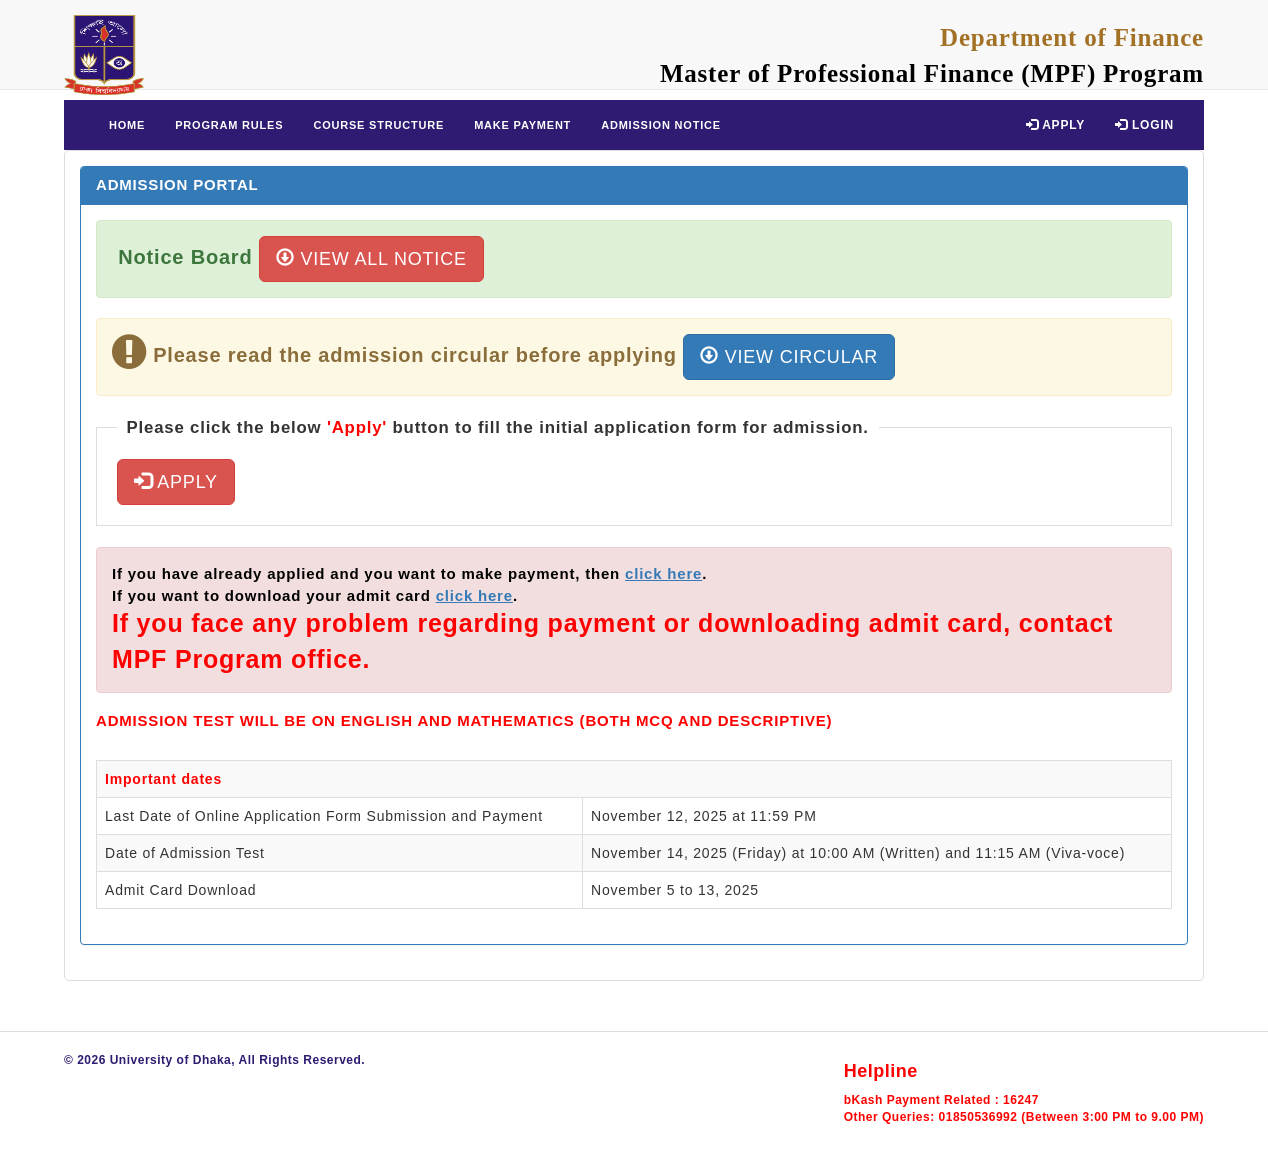 The width and height of the screenshot is (1268, 1156). What do you see at coordinates (229, 125) in the screenshot?
I see `Program Rules` at bounding box center [229, 125].